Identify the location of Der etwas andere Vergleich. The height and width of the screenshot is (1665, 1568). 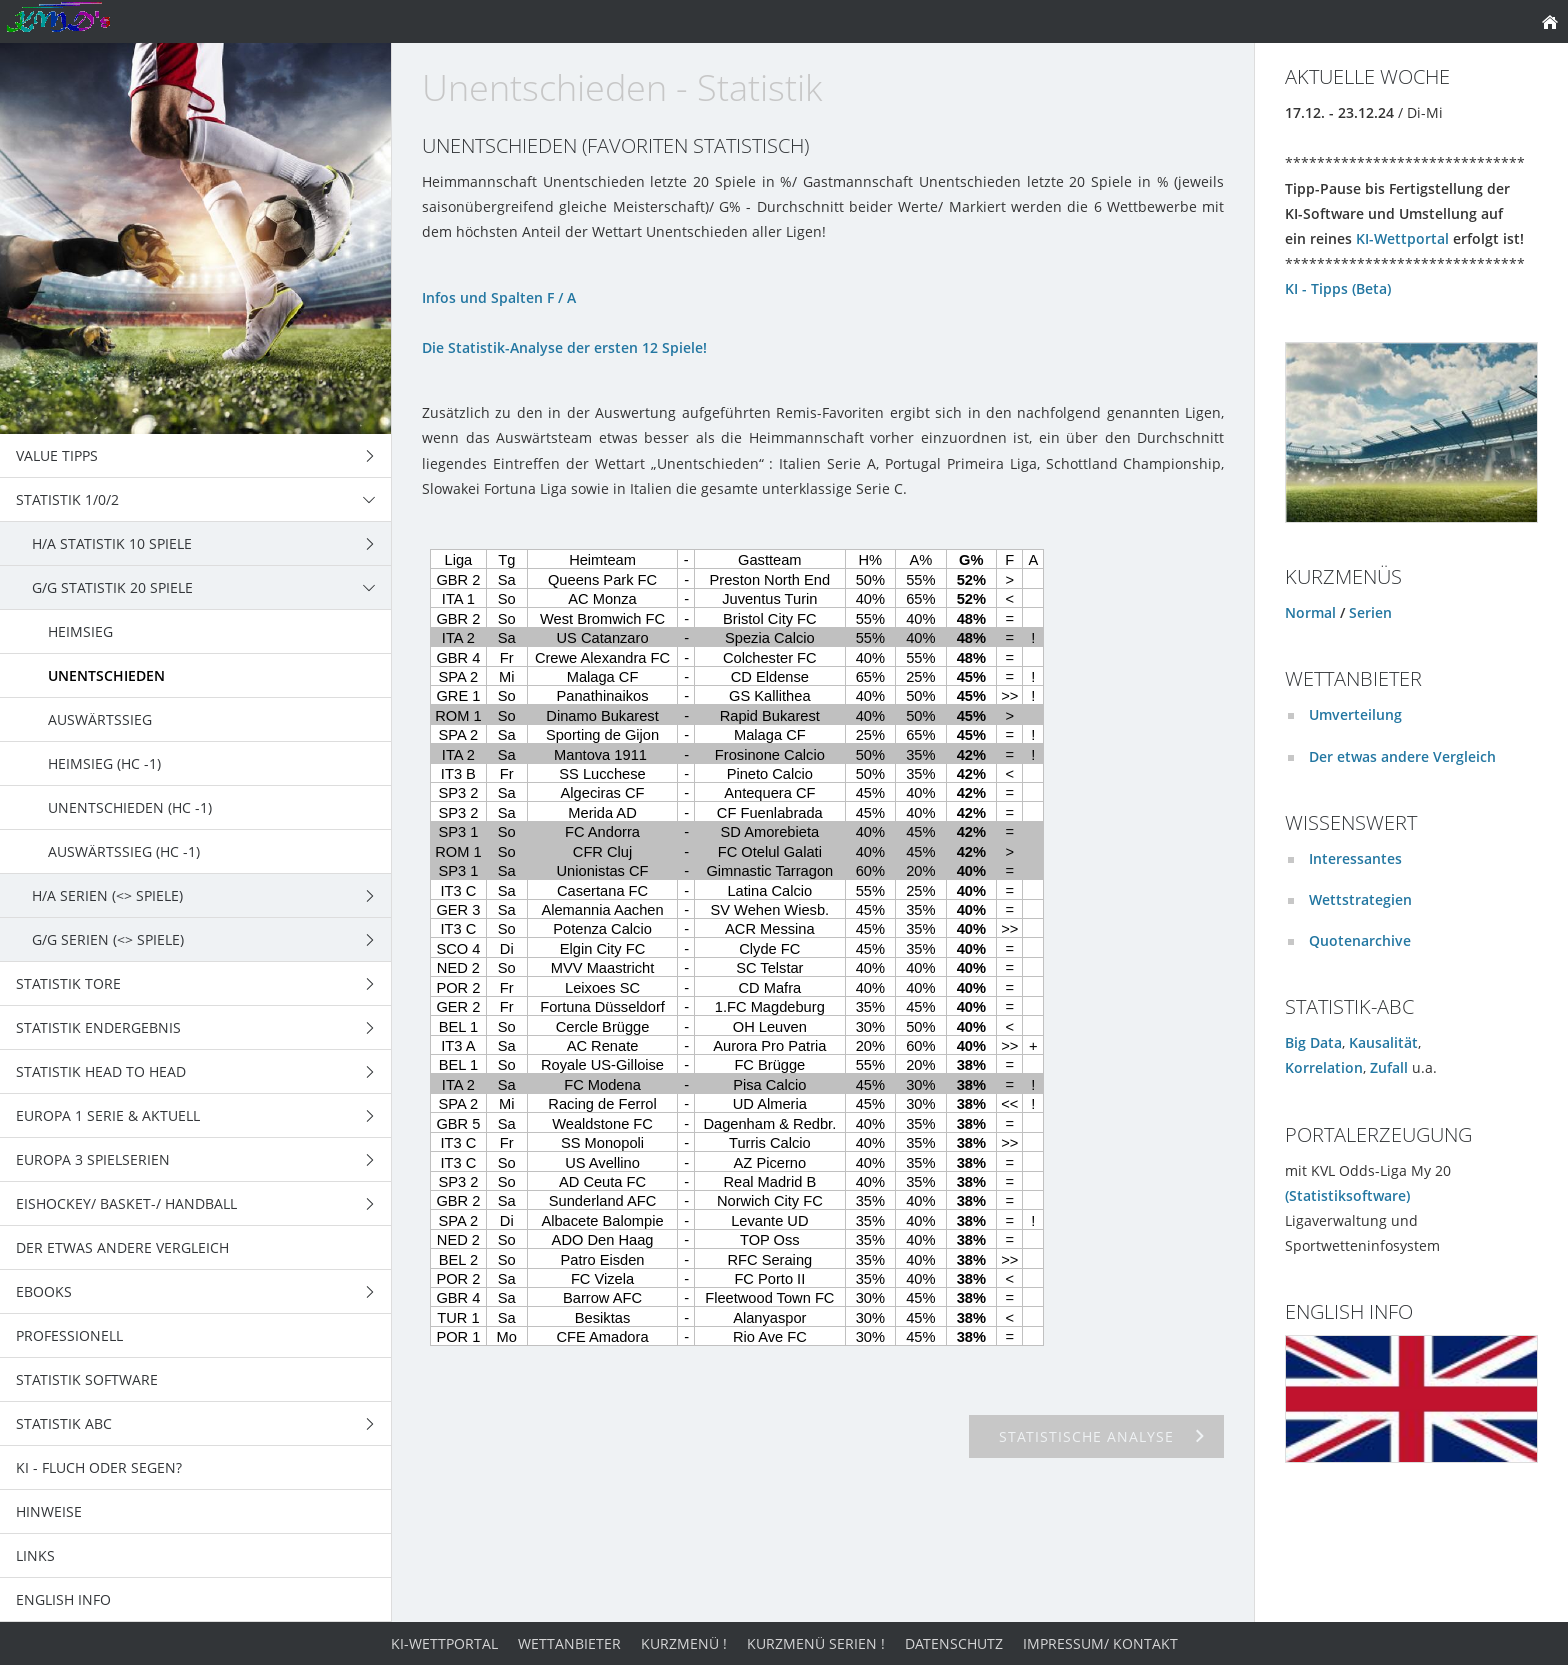
(1402, 756).